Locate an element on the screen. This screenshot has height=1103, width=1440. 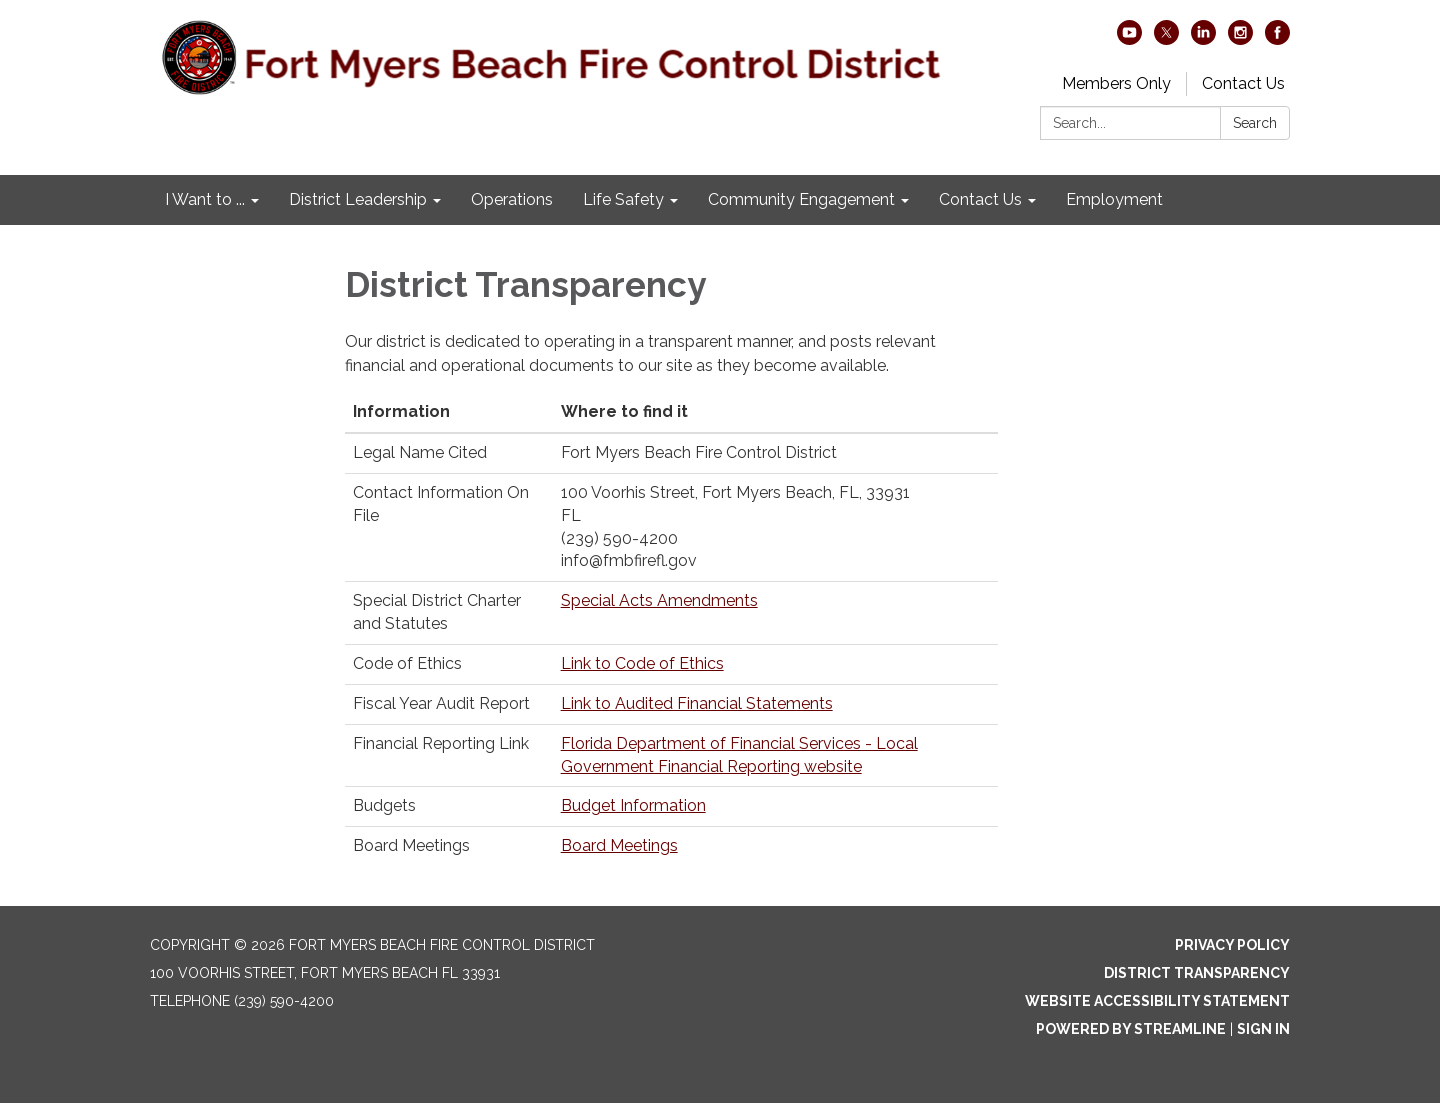
Contact Us is located at coordinates (1243, 83).